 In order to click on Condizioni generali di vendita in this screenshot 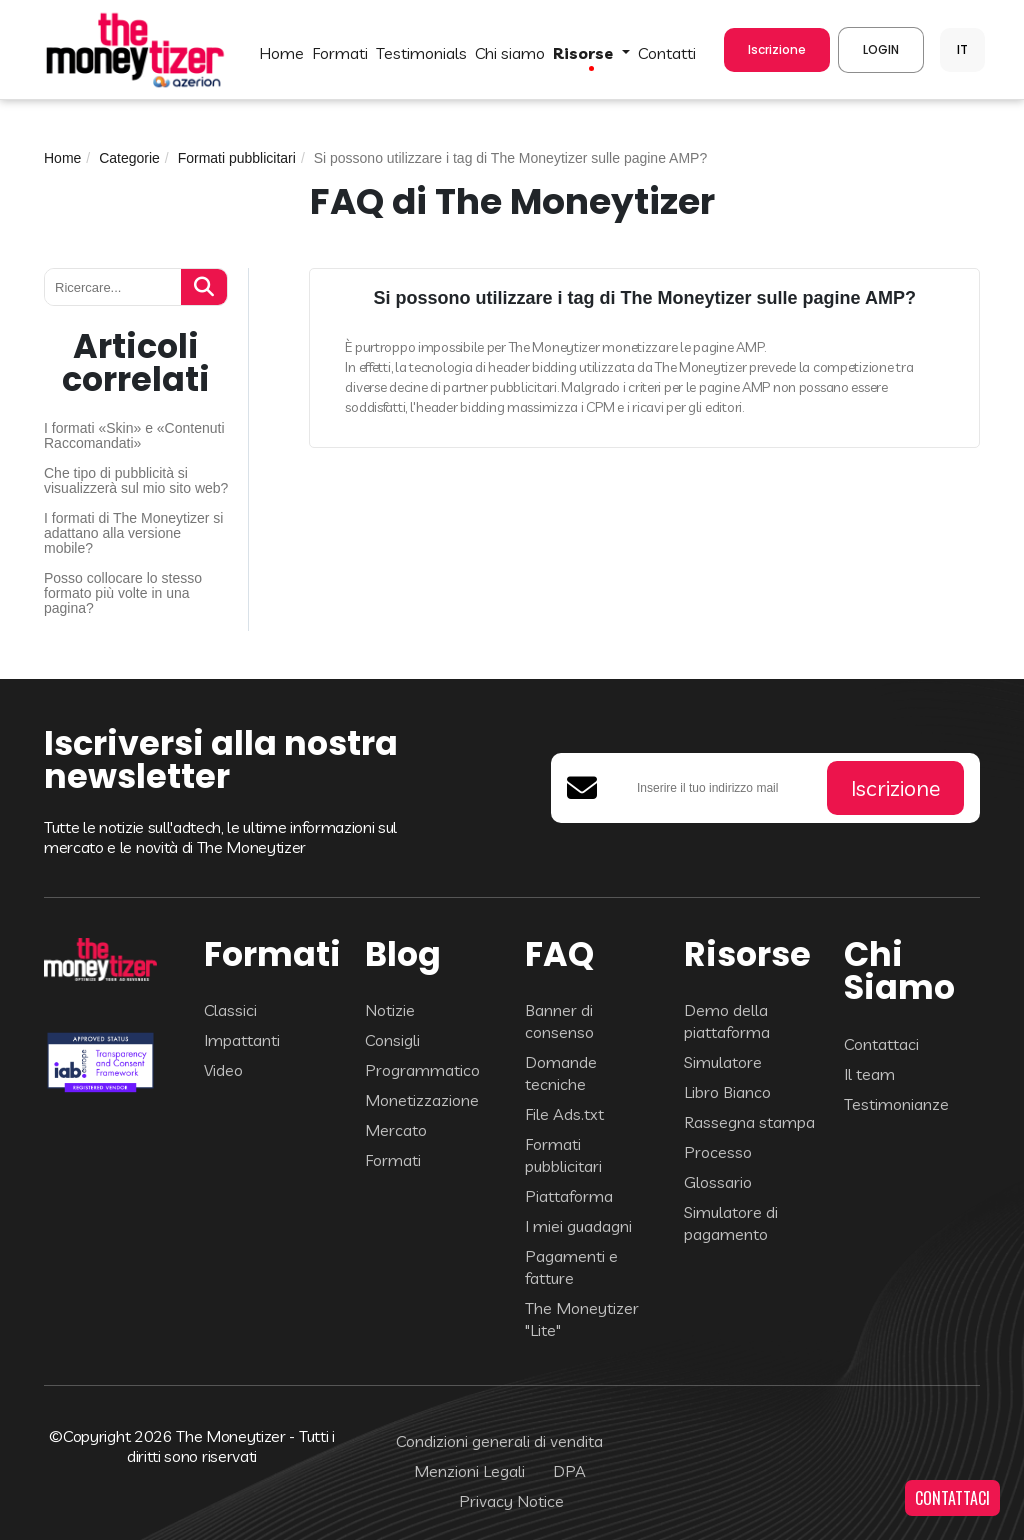, I will do `click(499, 1441)`.